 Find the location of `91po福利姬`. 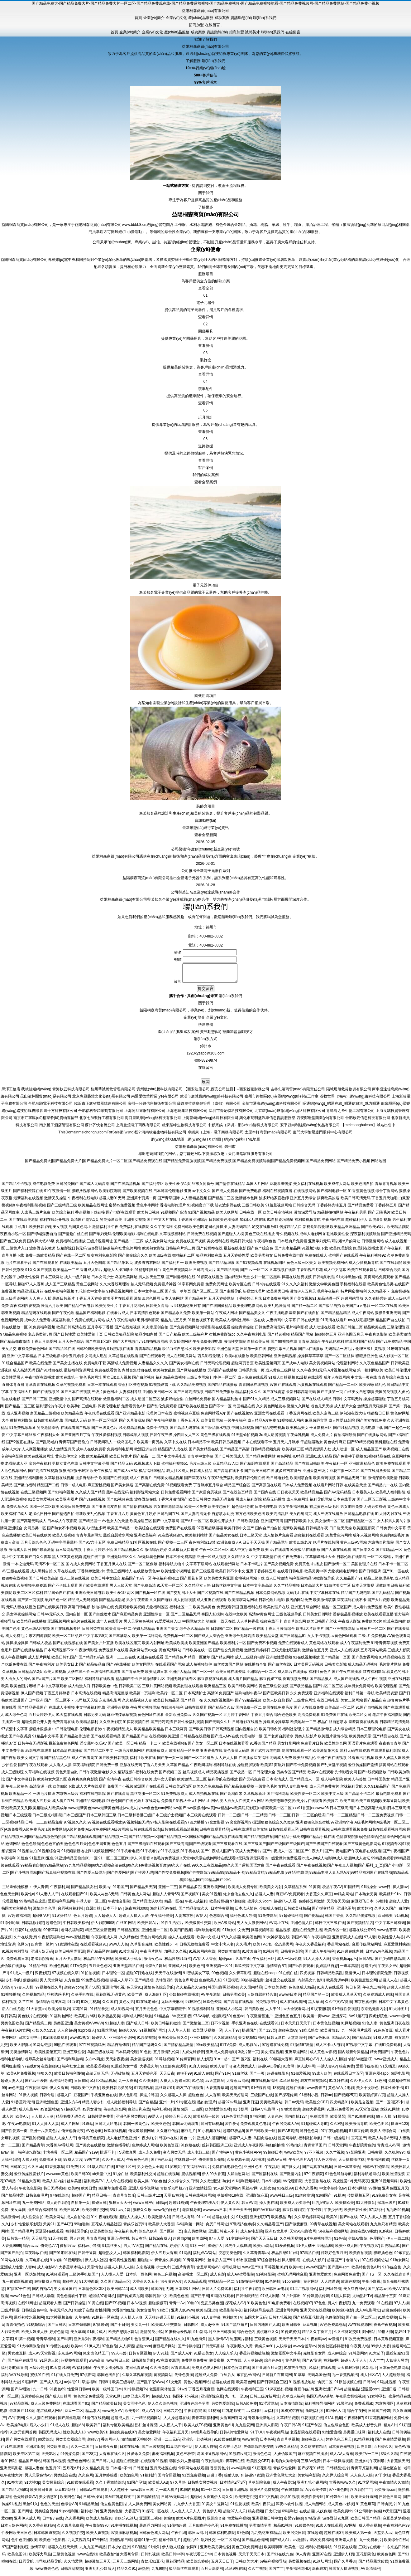

91po福利姬 is located at coordinates (69, 2515).